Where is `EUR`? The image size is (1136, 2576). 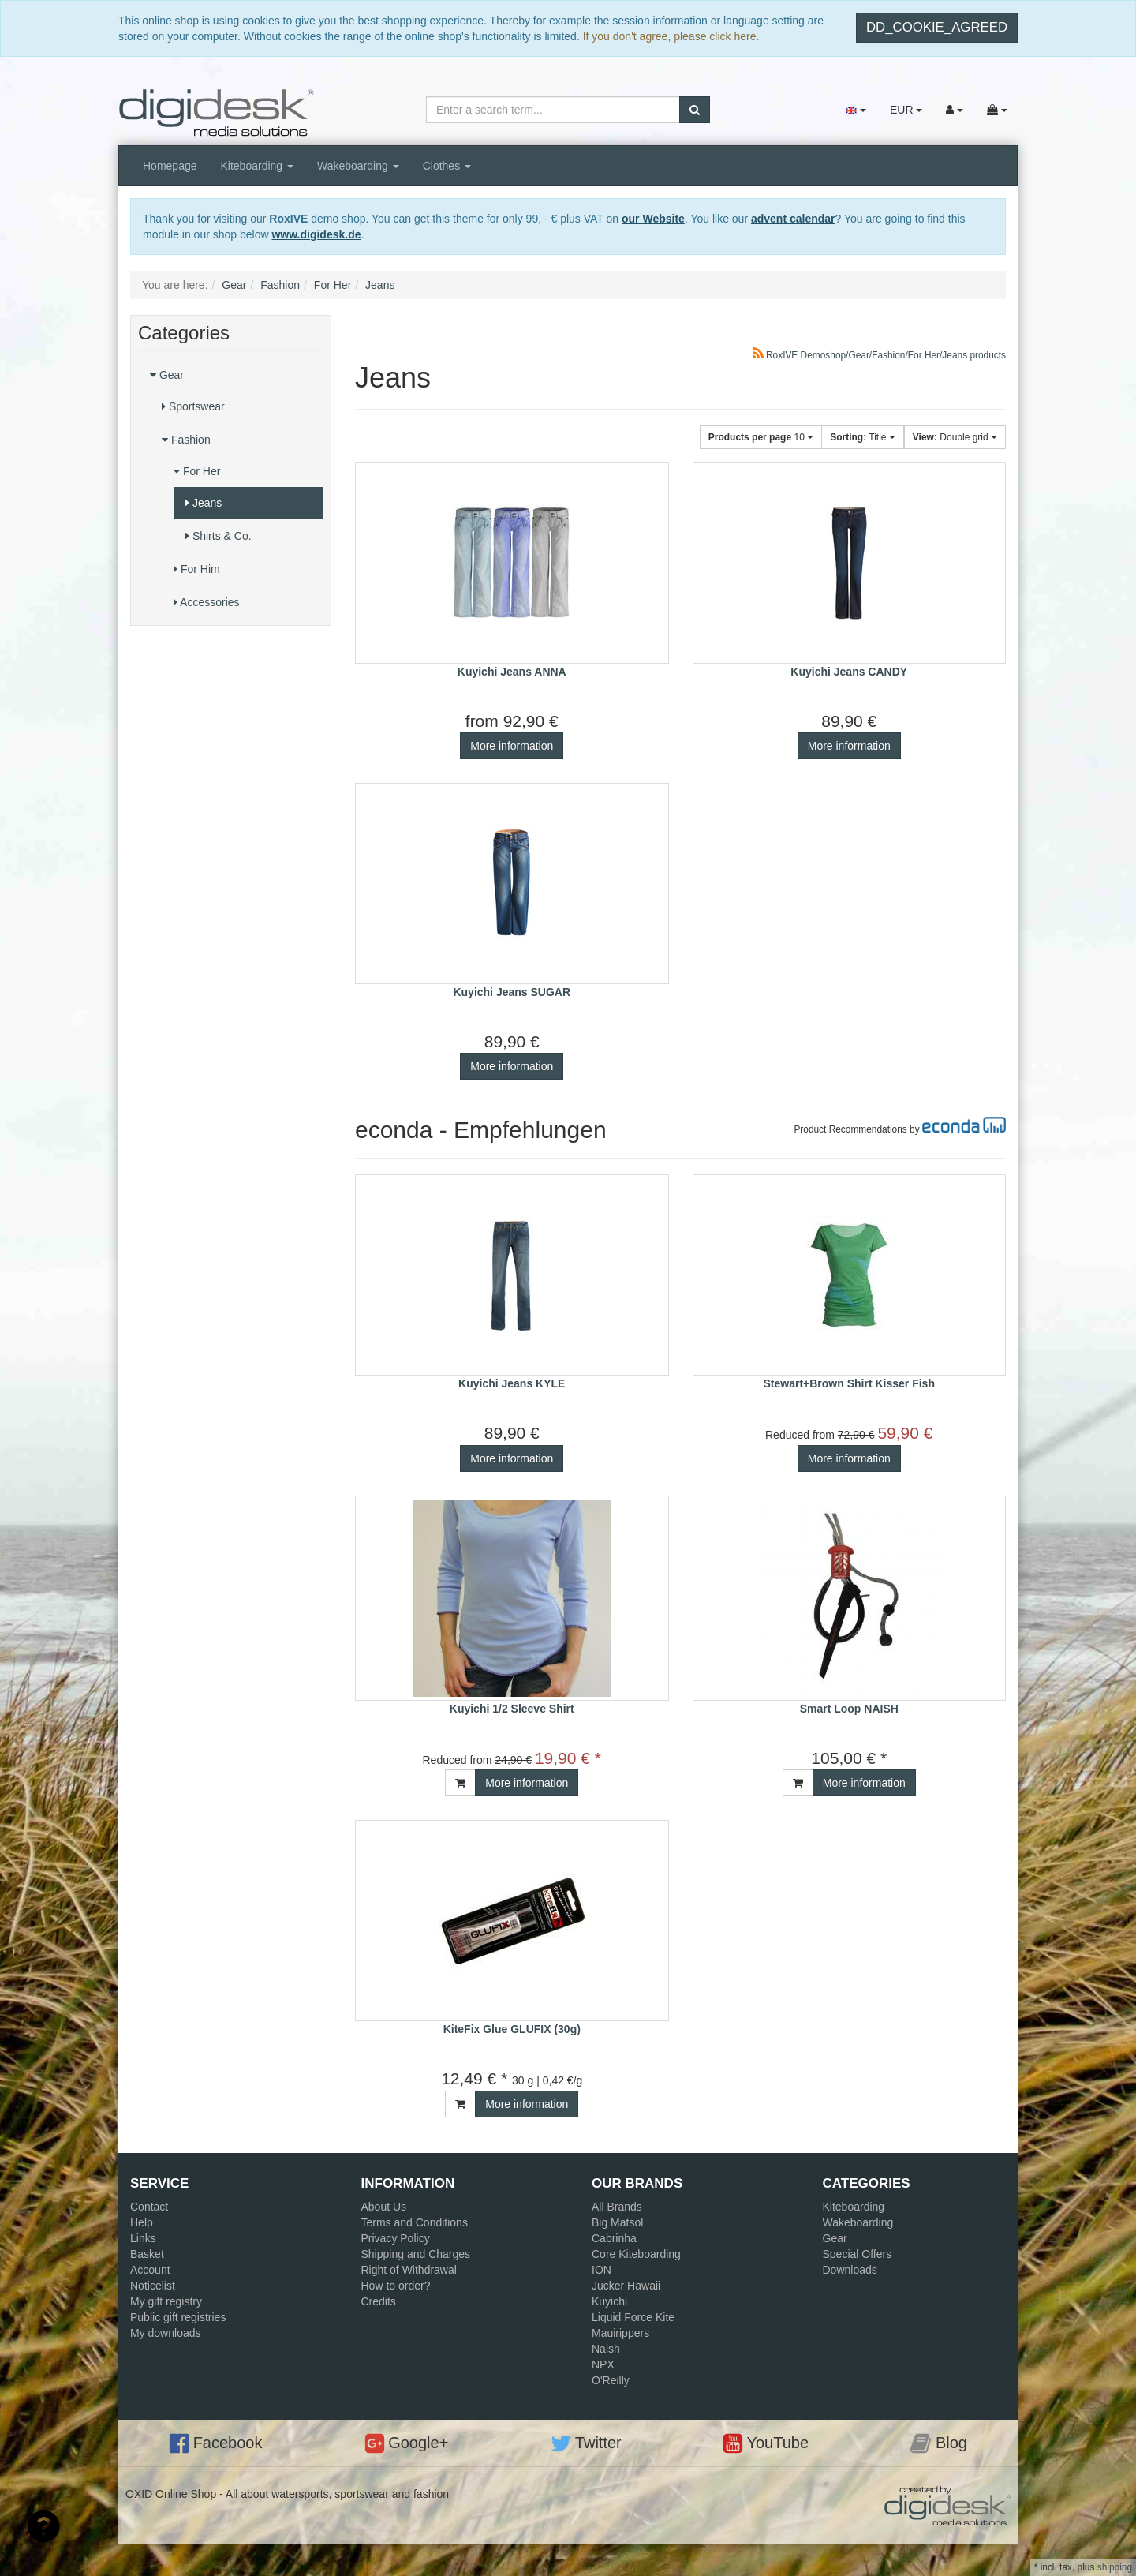
EUR is located at coordinates (906, 109).